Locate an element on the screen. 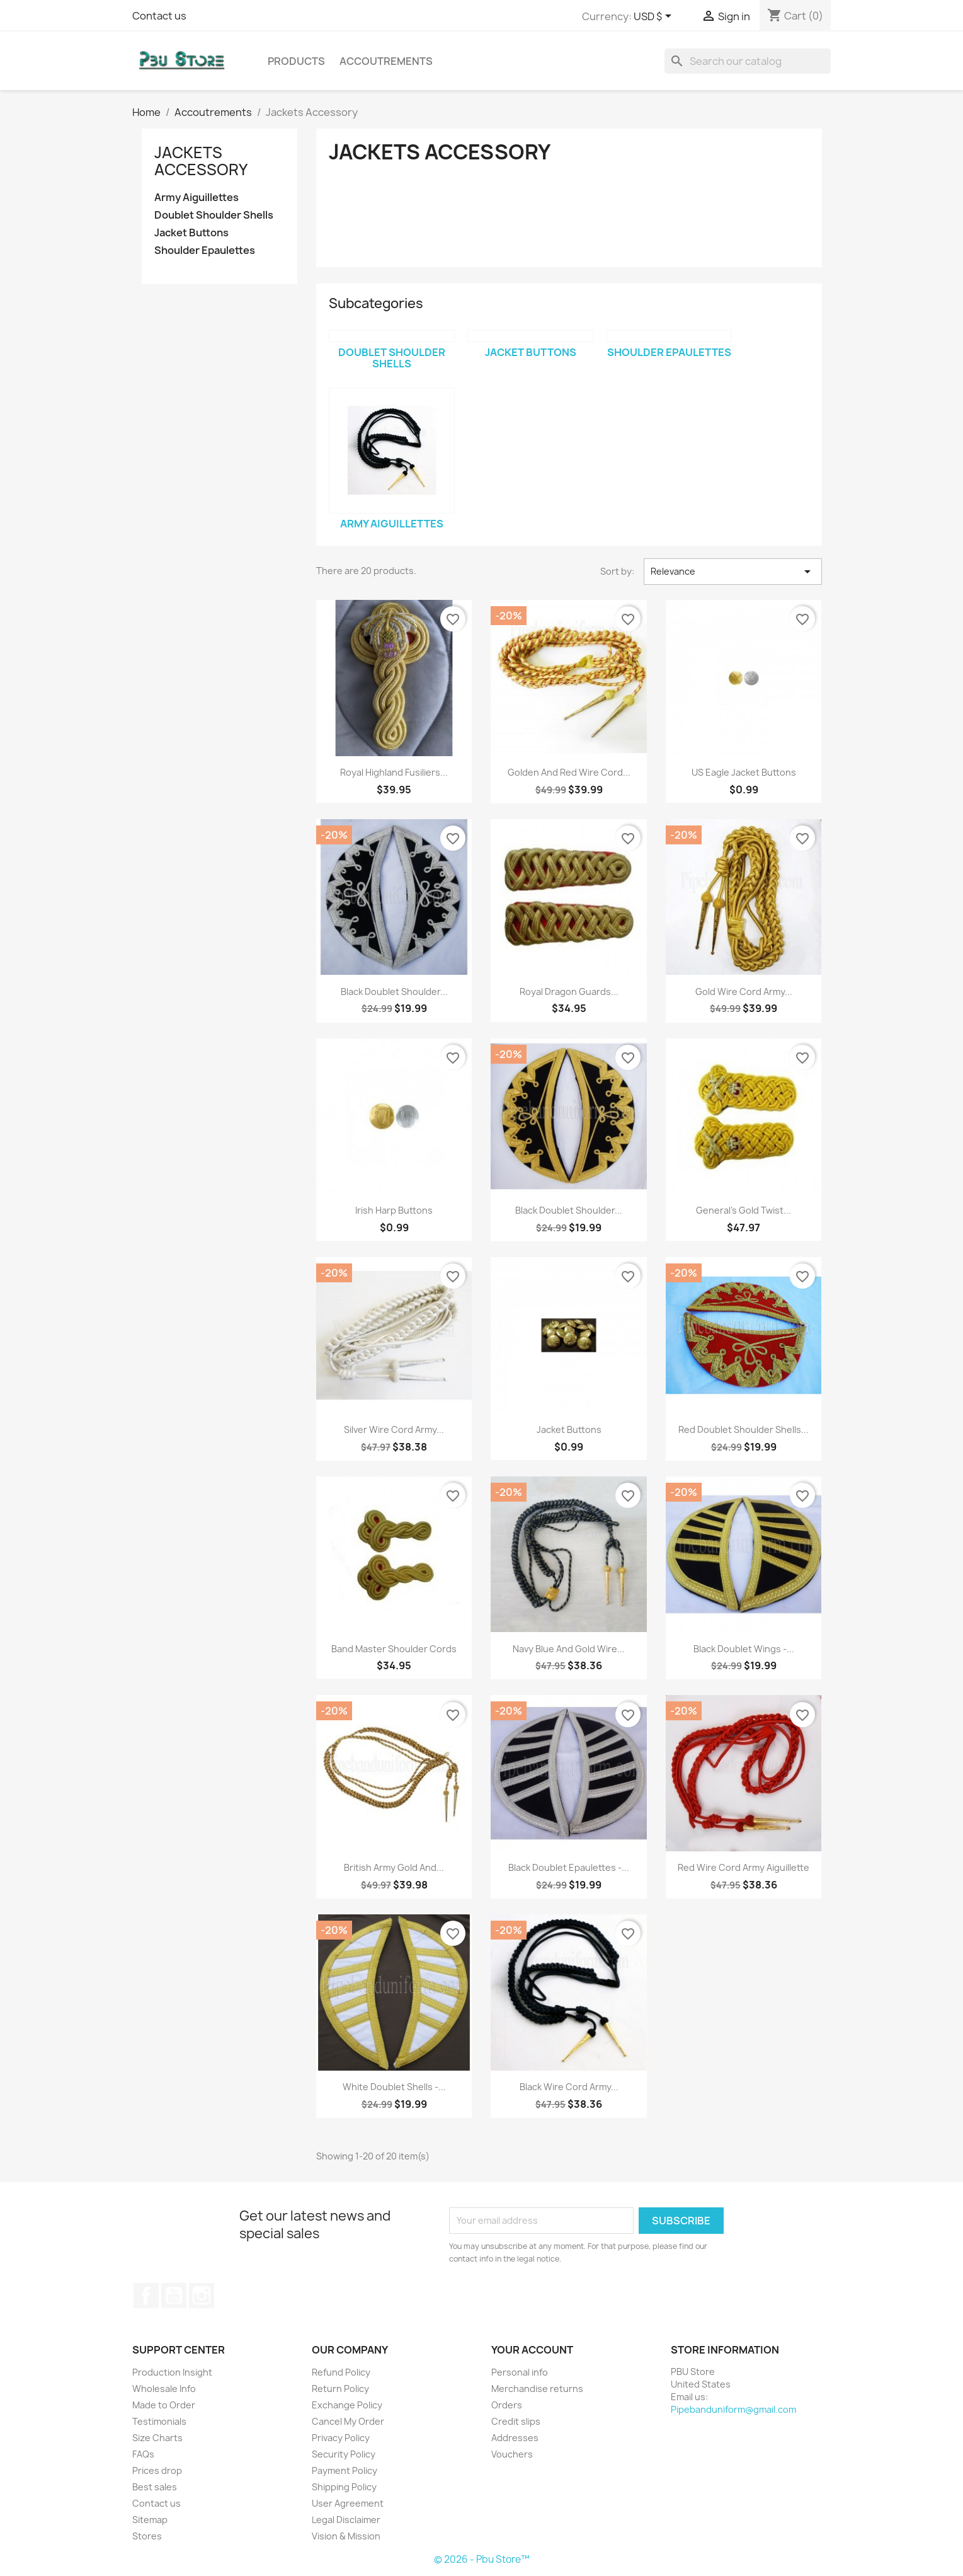 This screenshot has width=963, height=2576. Size Charts is located at coordinates (157, 2438).